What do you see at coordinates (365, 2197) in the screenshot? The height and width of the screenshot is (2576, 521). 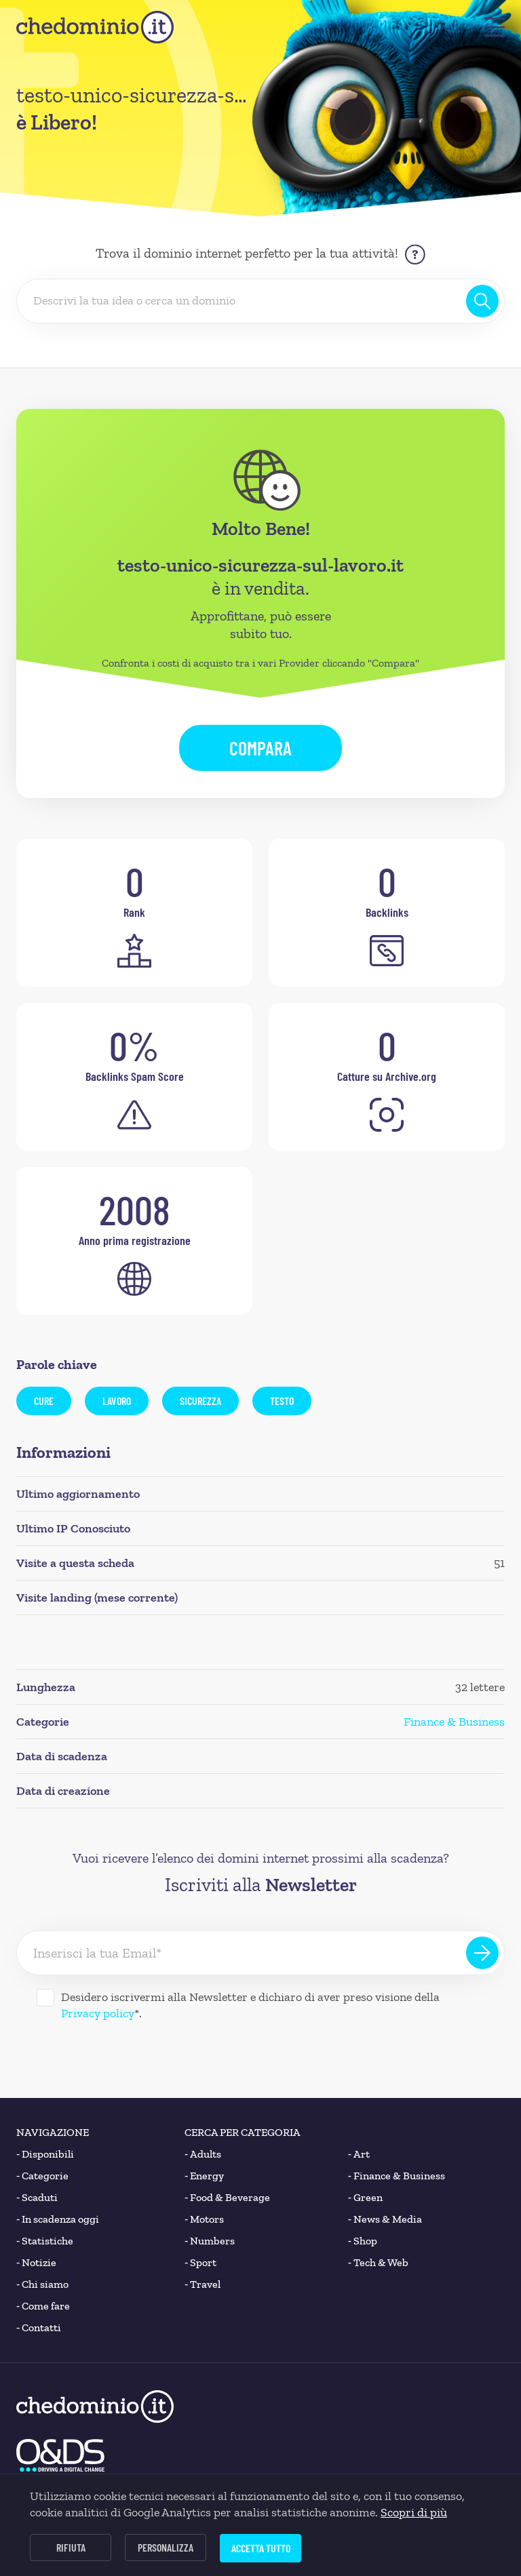 I see `Green` at bounding box center [365, 2197].